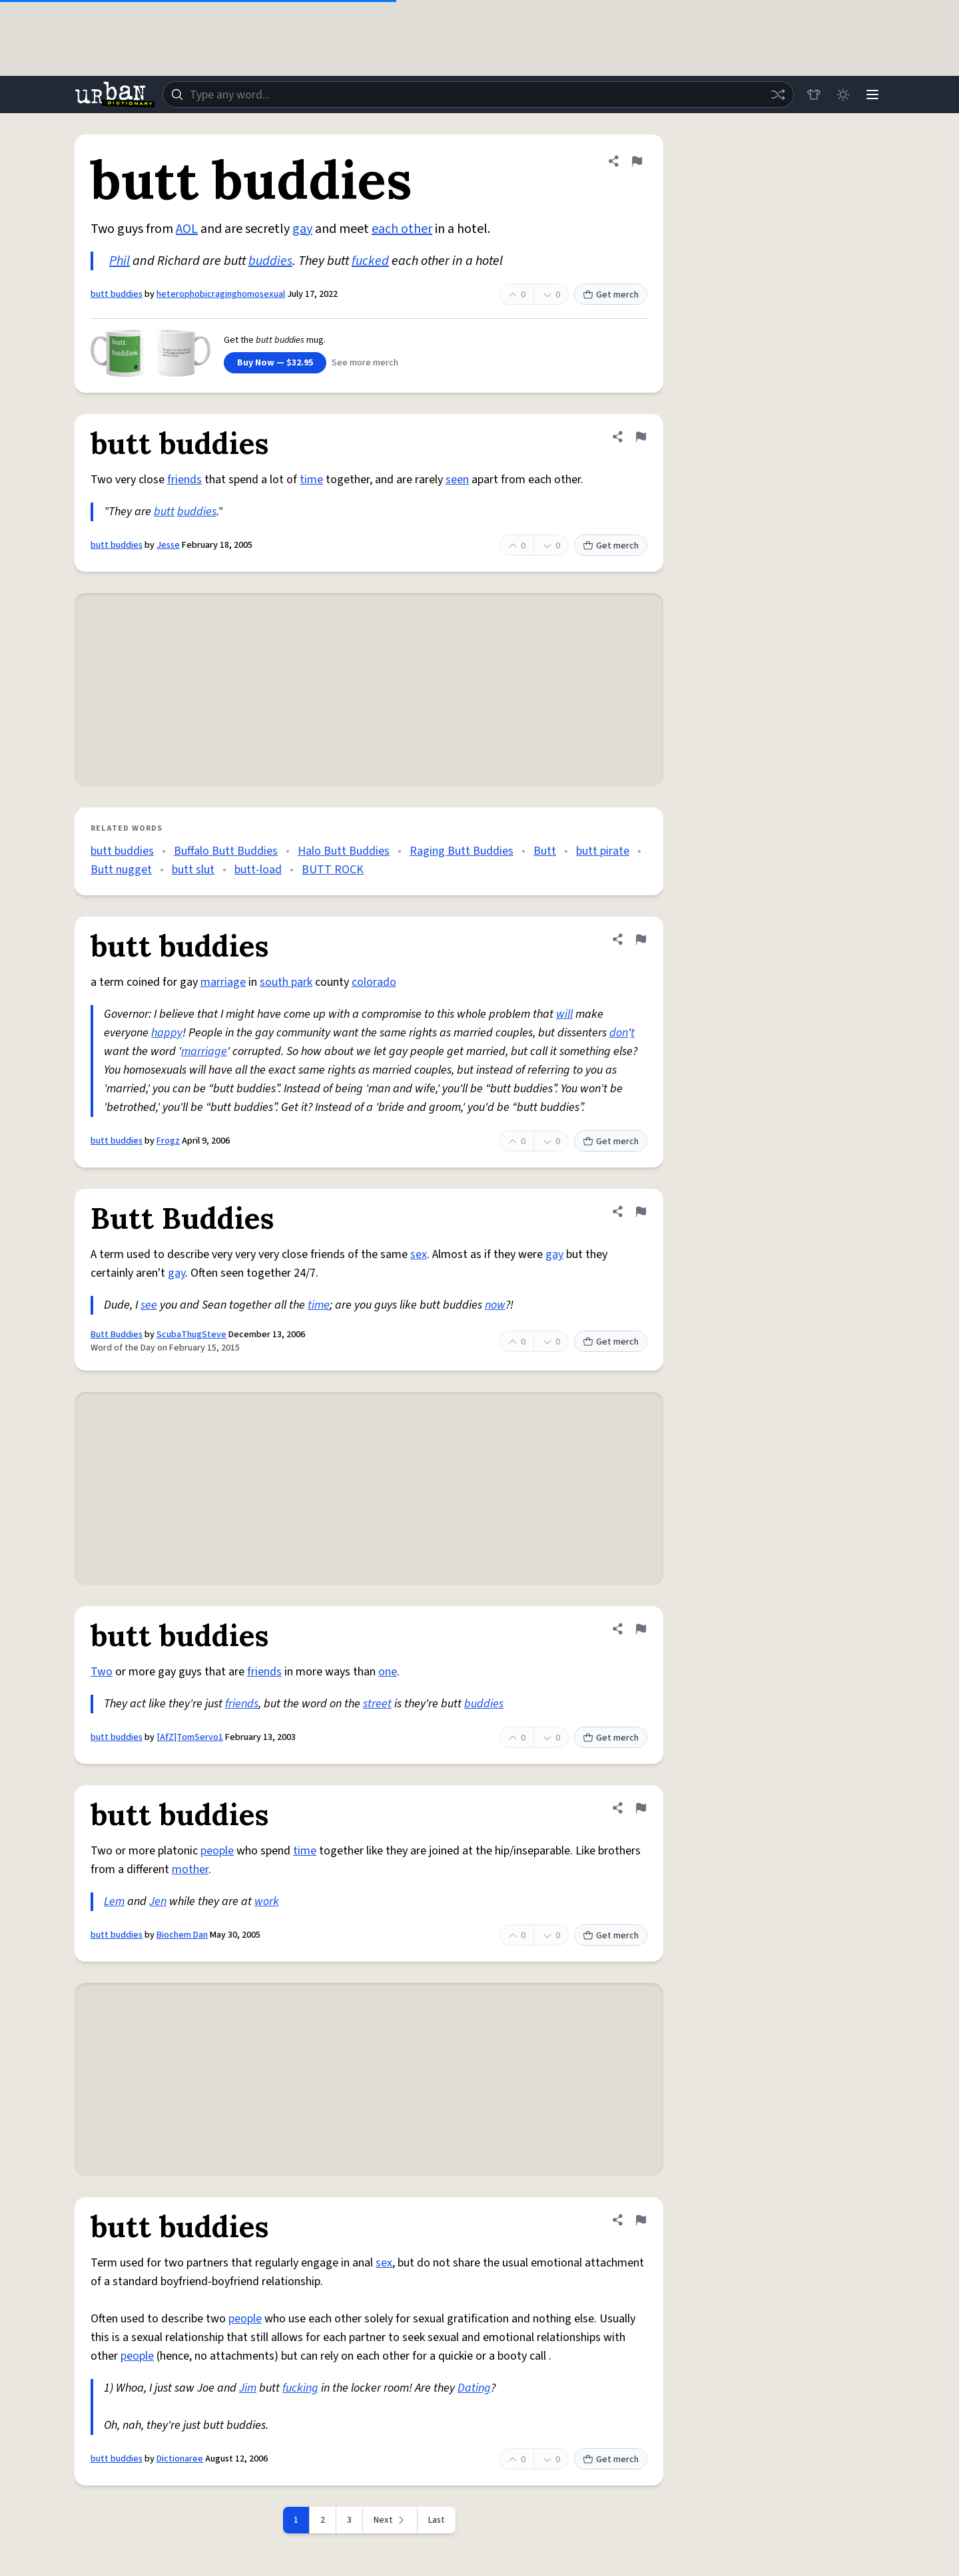  I want to click on butt buddies, so click(117, 294).